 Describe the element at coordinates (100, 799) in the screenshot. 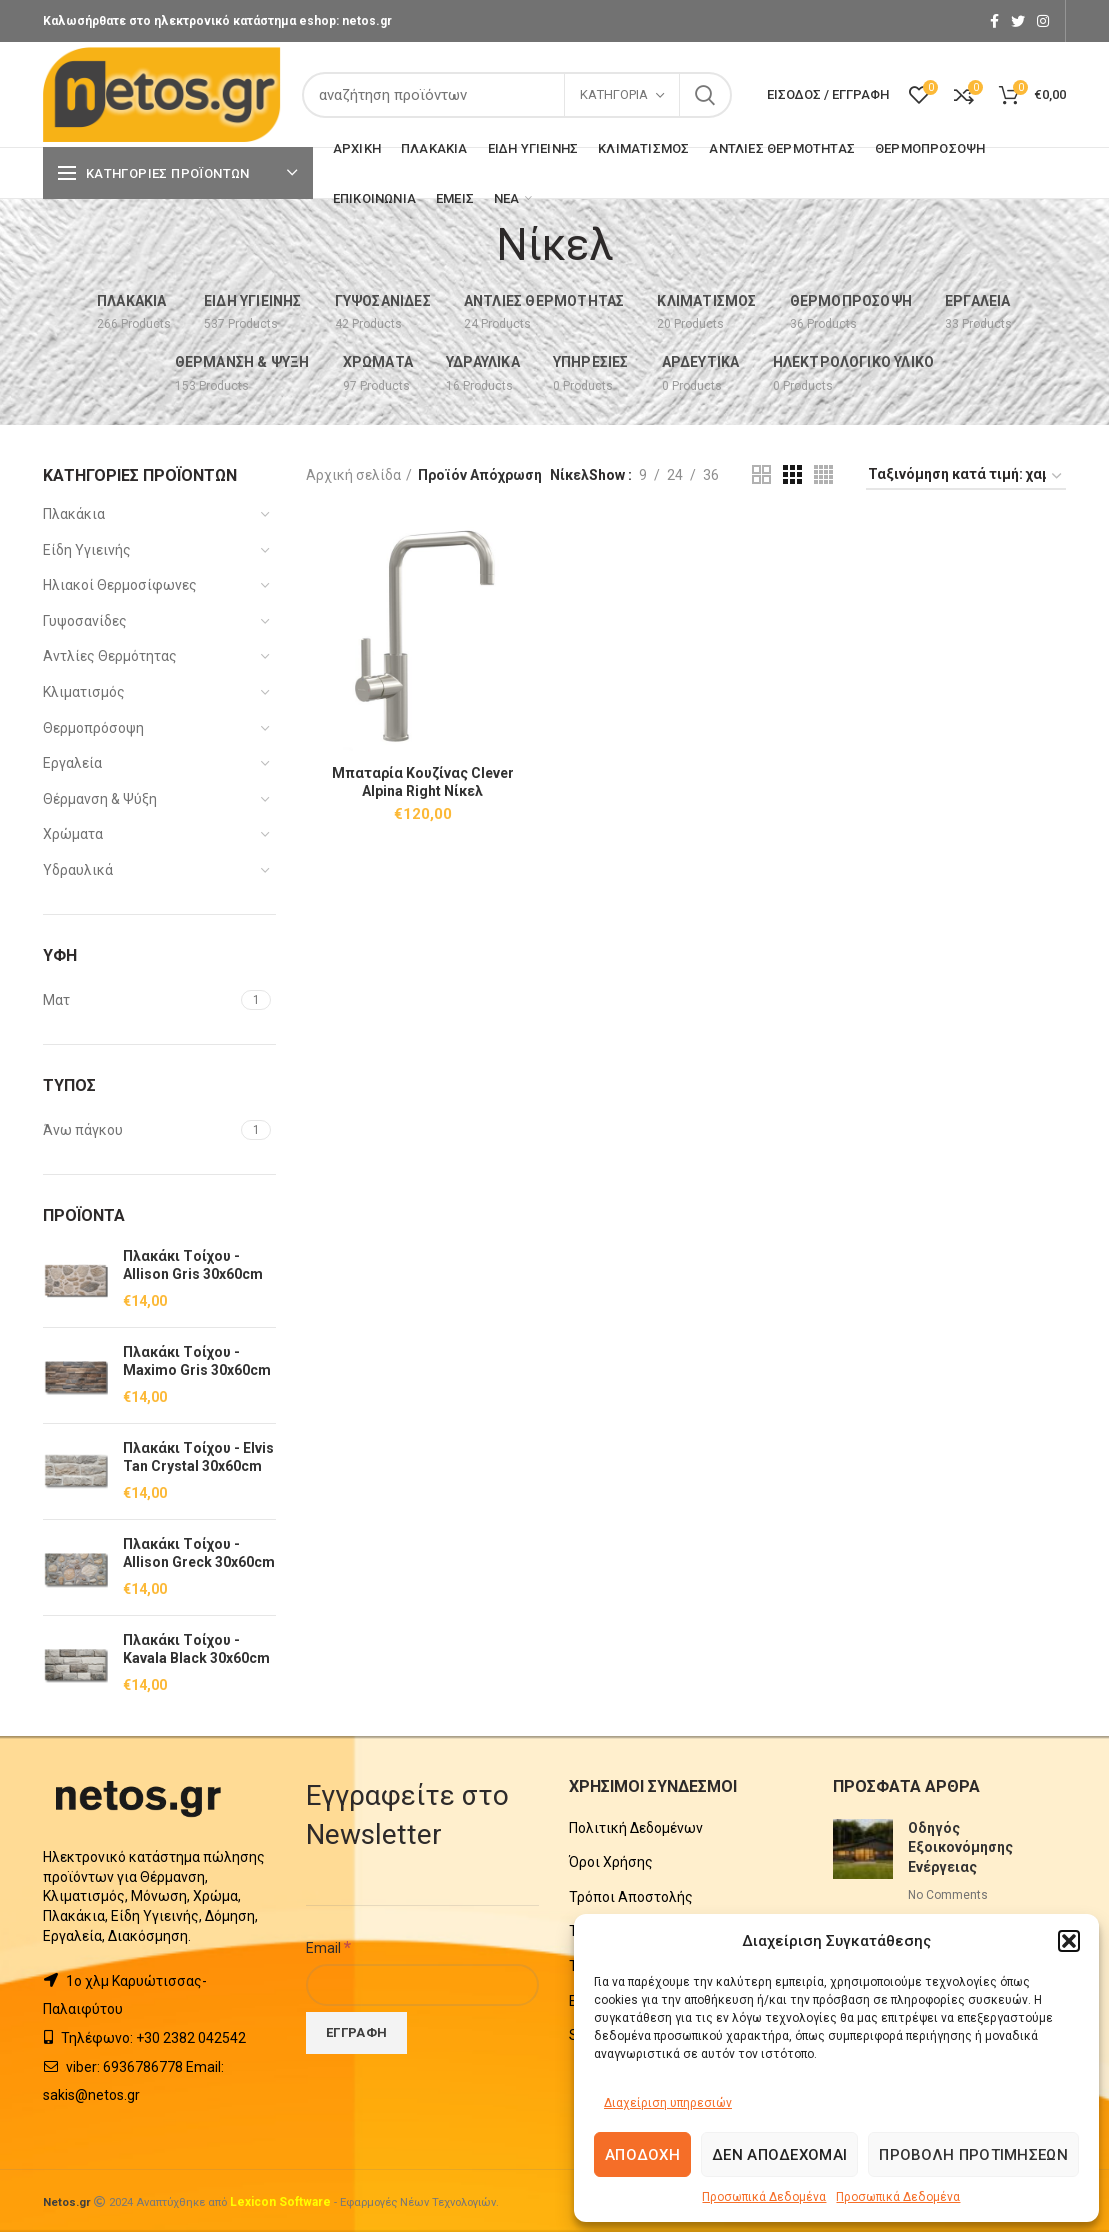

I see `Θέρμανση & Ψύξη` at that location.